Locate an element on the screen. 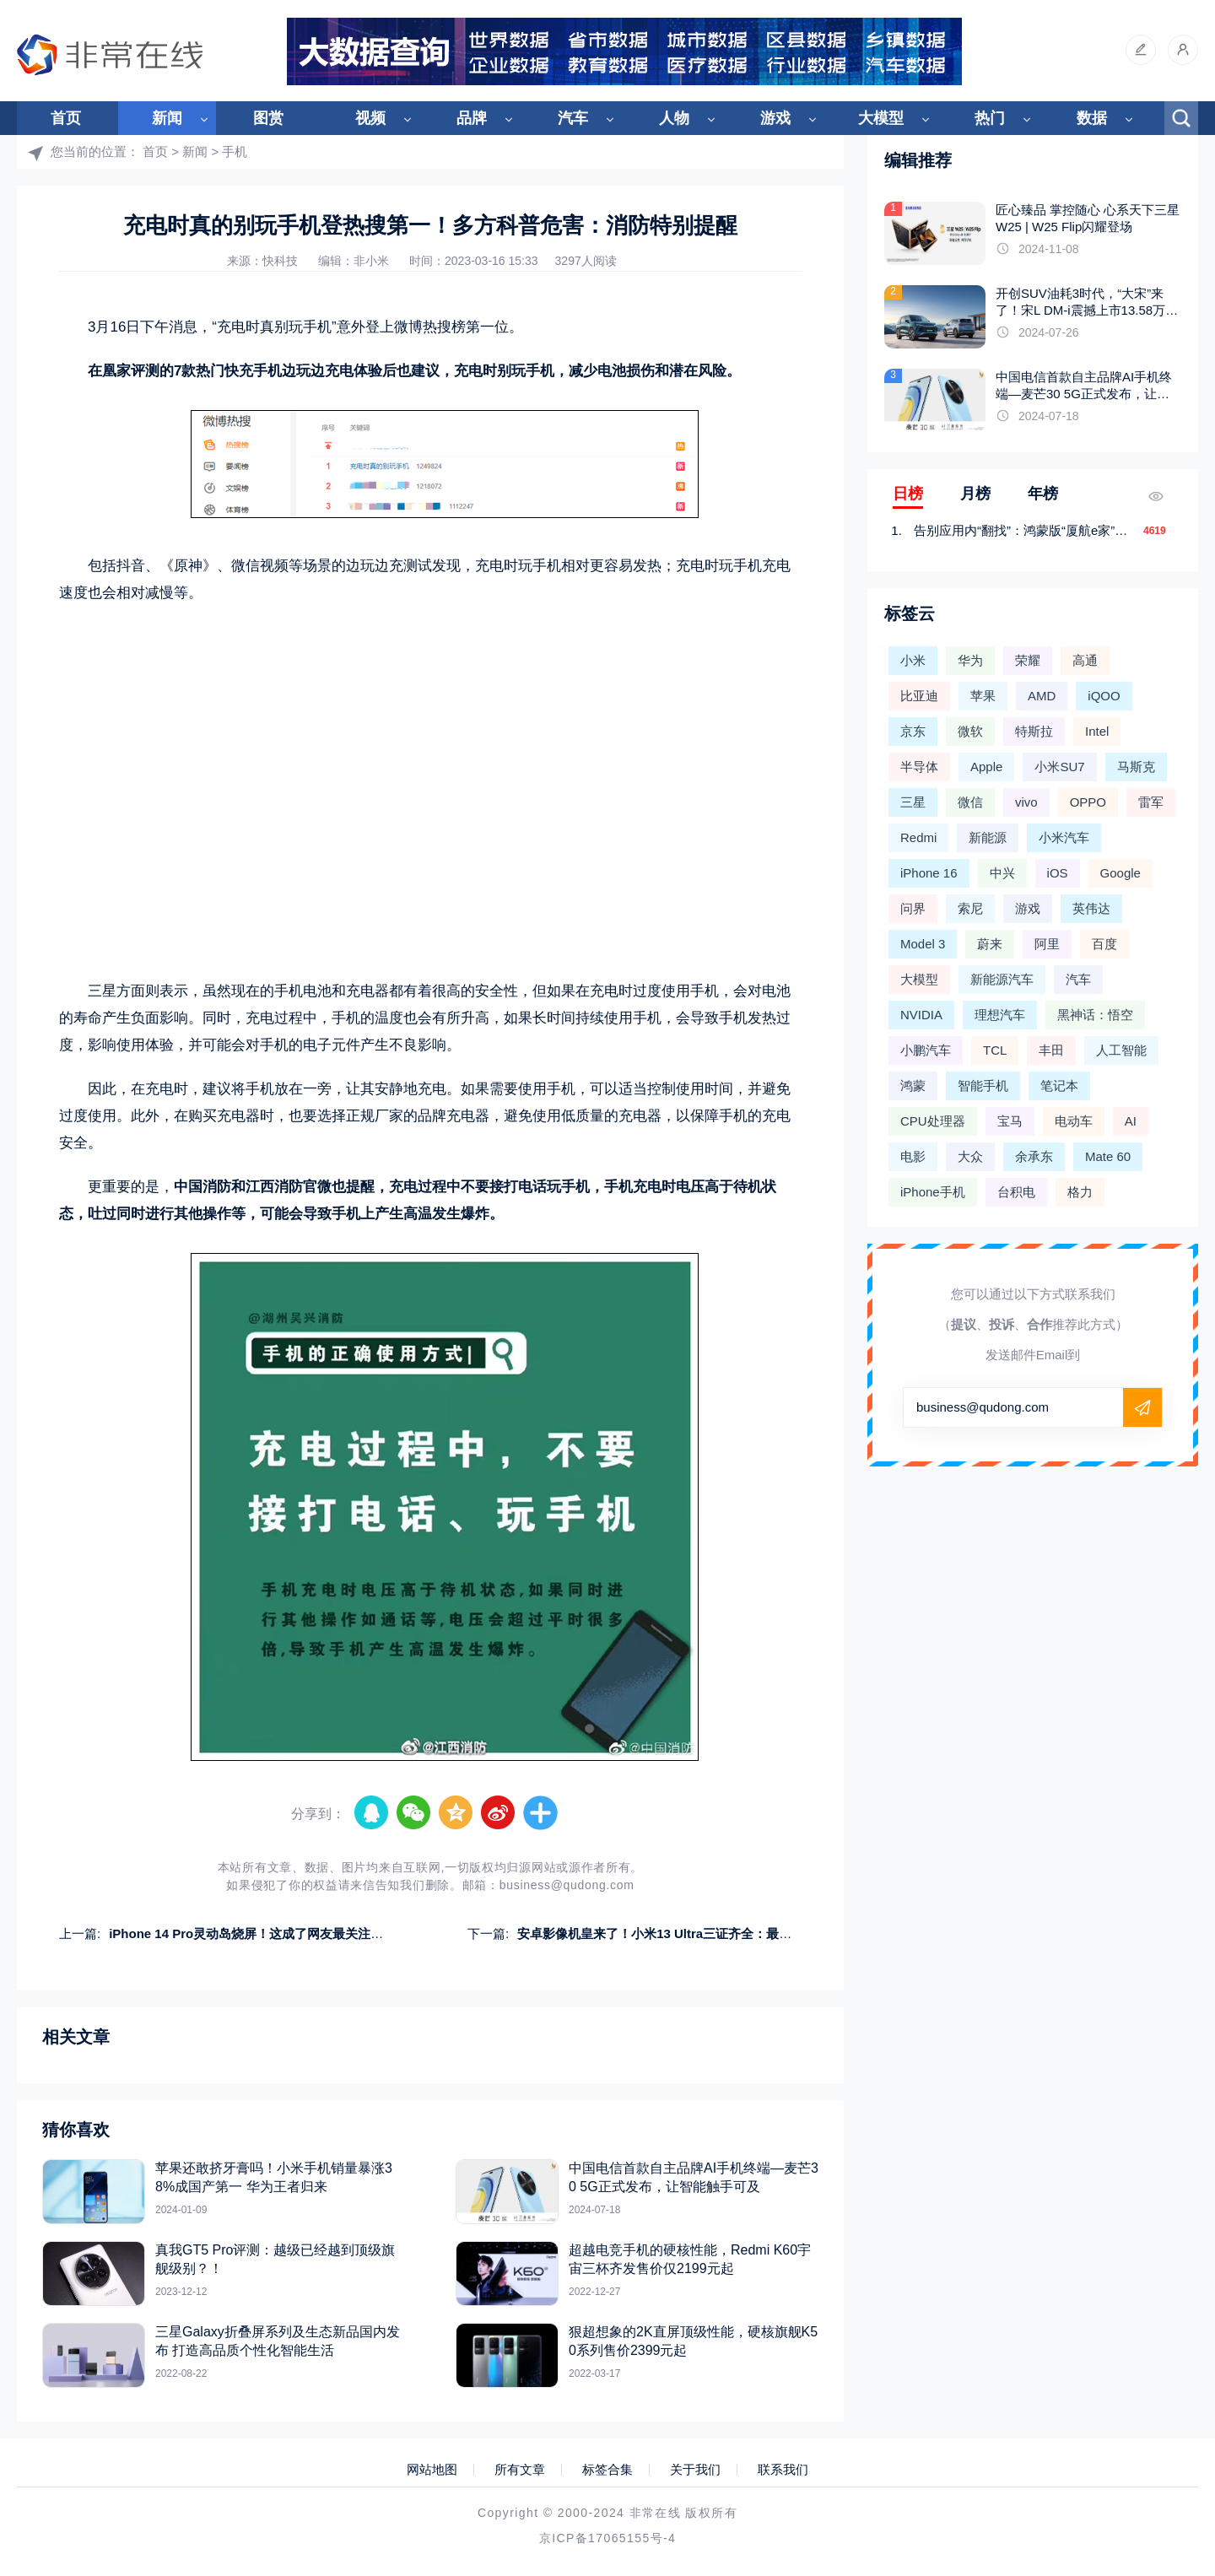 The image size is (1215, 2576). 问界 is located at coordinates (913, 908).